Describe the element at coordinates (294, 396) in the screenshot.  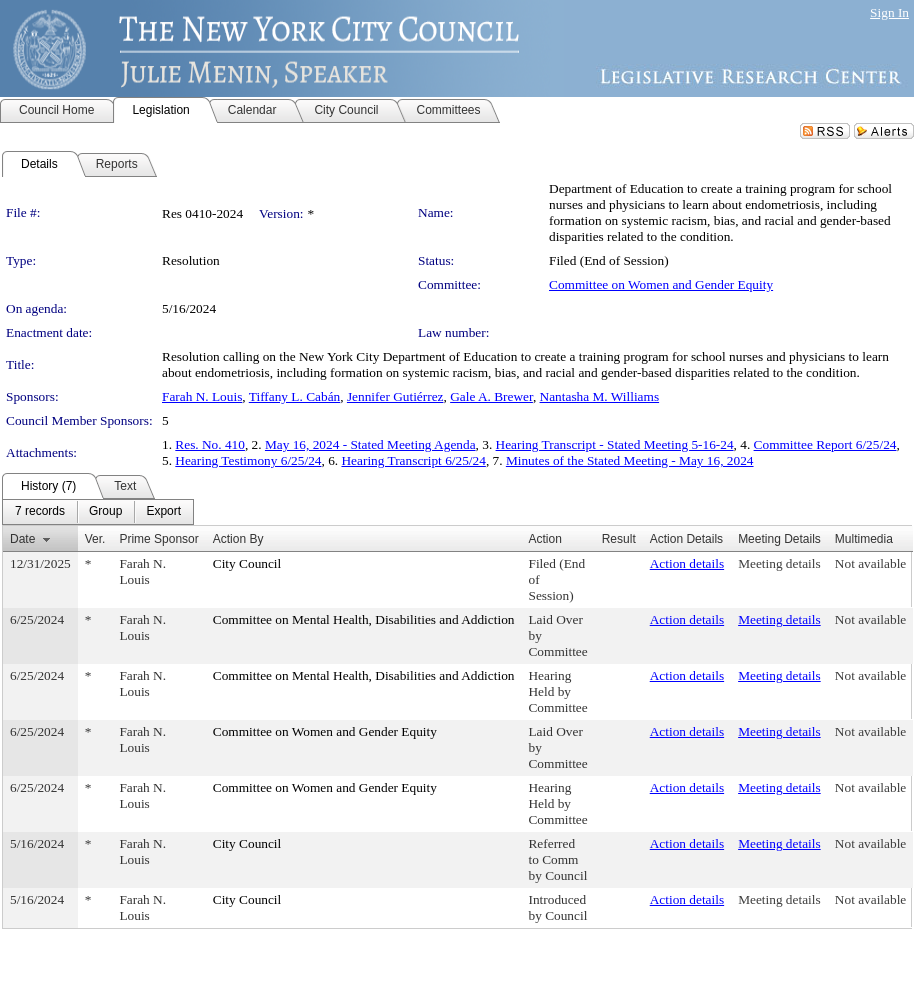
I see `Tiffany L. Cabán` at that location.